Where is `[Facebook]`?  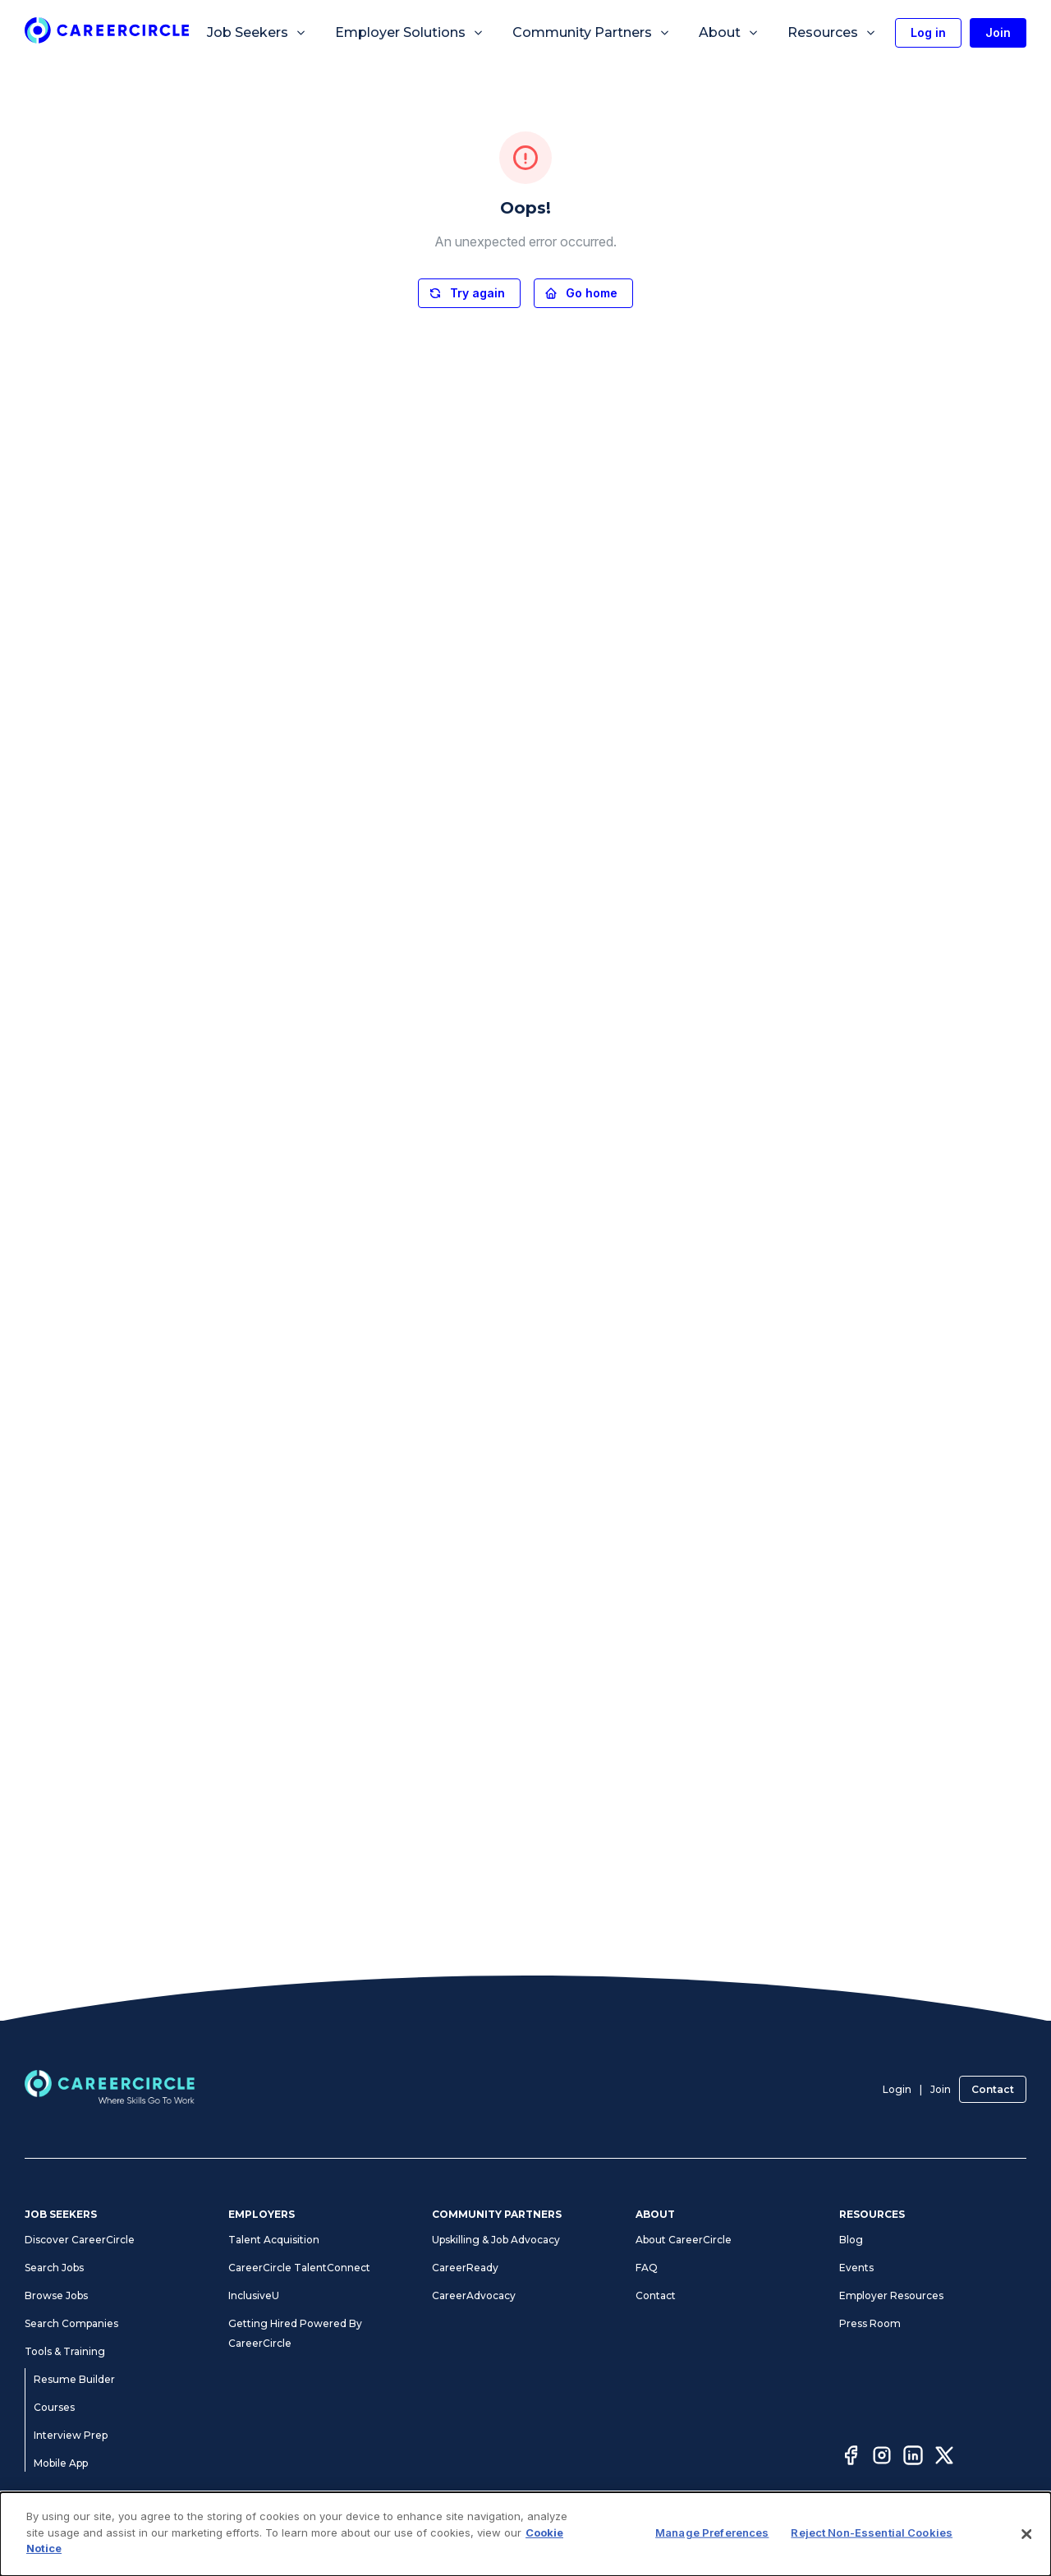
[Facebook] is located at coordinates (850, 2458).